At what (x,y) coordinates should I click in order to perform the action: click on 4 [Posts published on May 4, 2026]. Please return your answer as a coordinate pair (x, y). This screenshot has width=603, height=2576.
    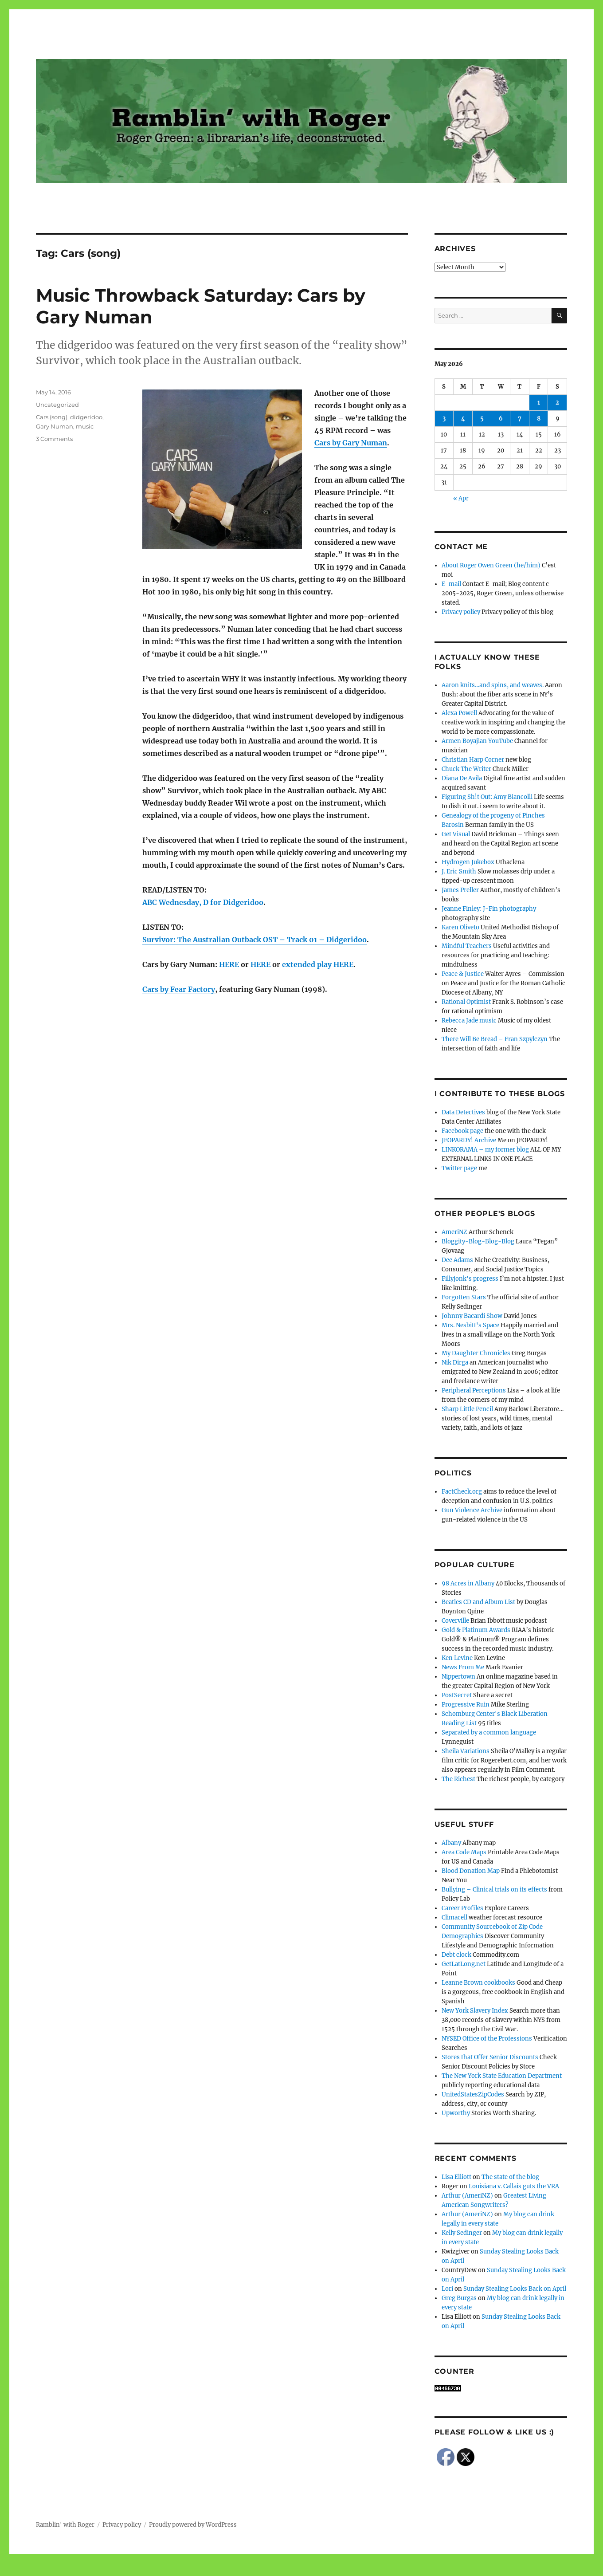
    Looking at the image, I should click on (463, 418).